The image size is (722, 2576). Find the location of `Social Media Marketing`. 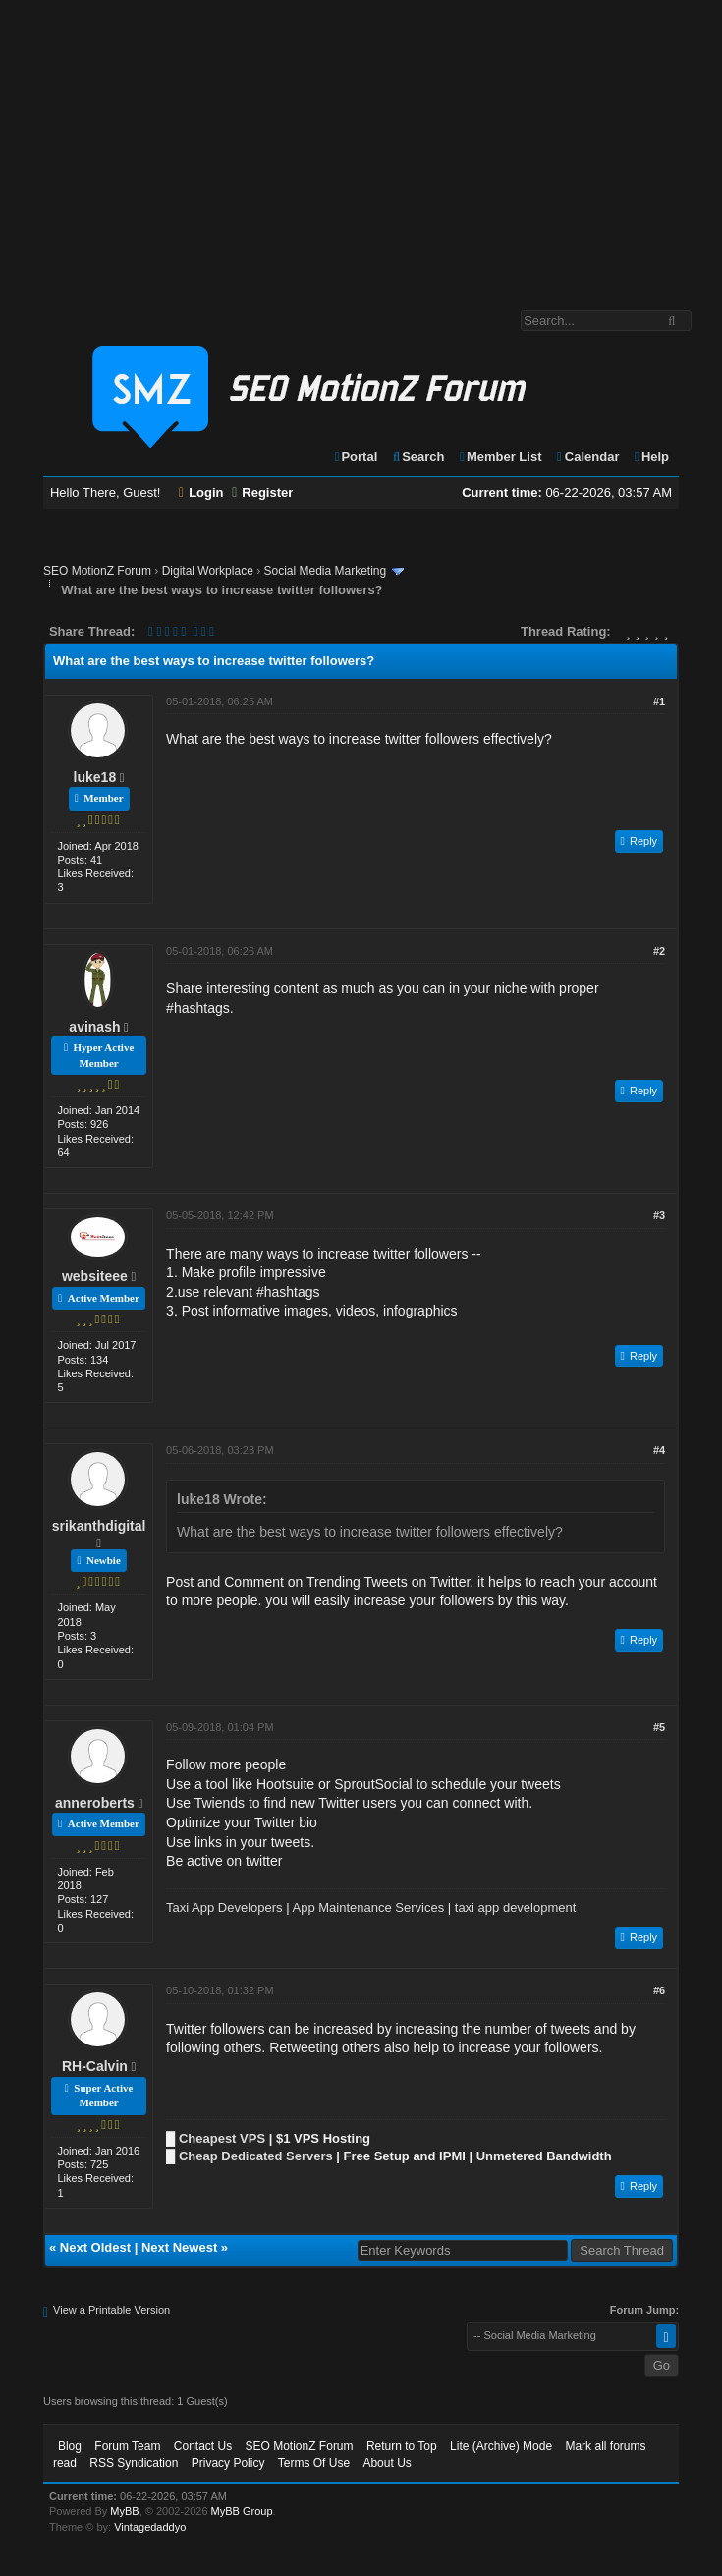

Social Media Marketing is located at coordinates (324, 571).